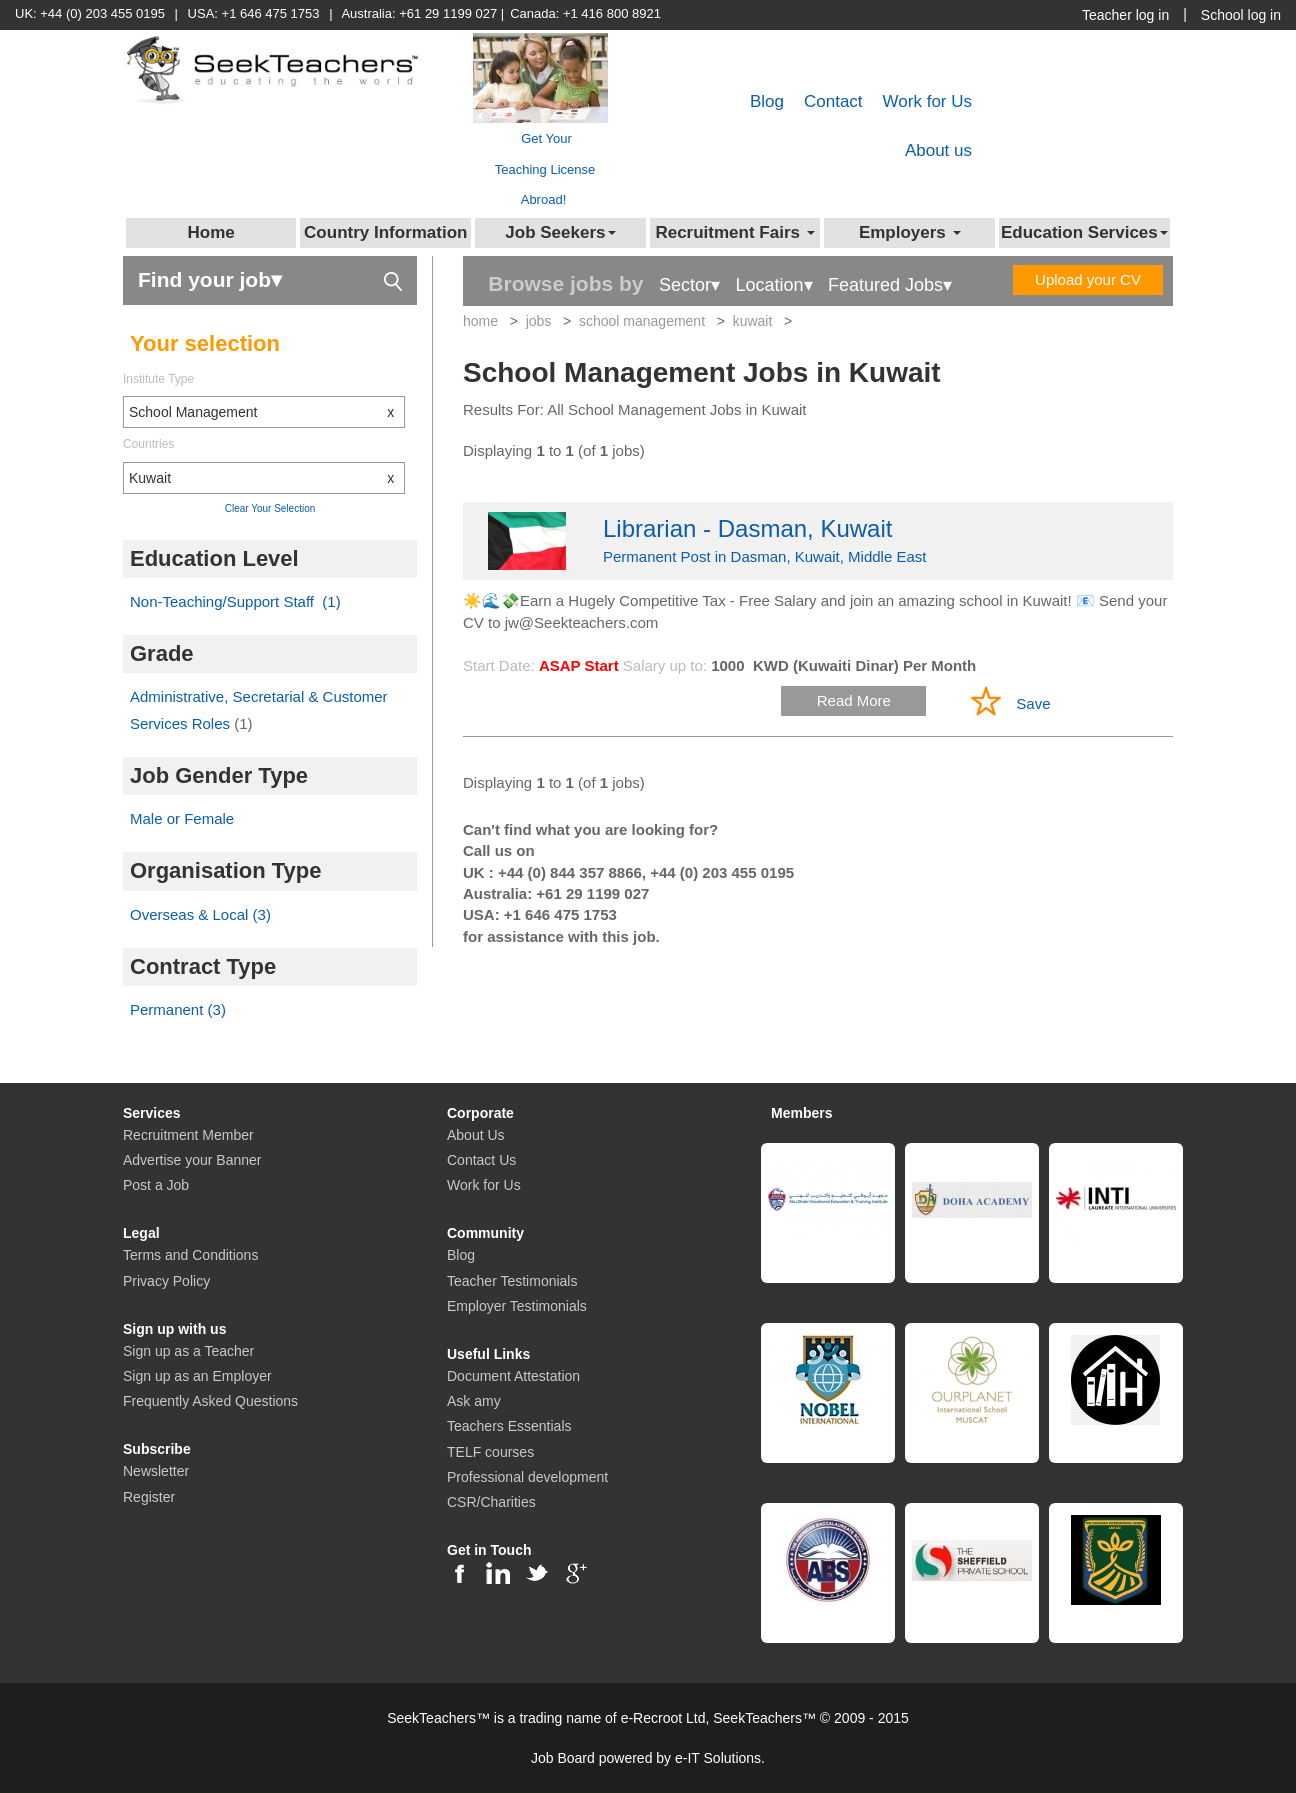 This screenshot has width=1296, height=1793. What do you see at coordinates (149, 1497) in the screenshot?
I see `Register` at bounding box center [149, 1497].